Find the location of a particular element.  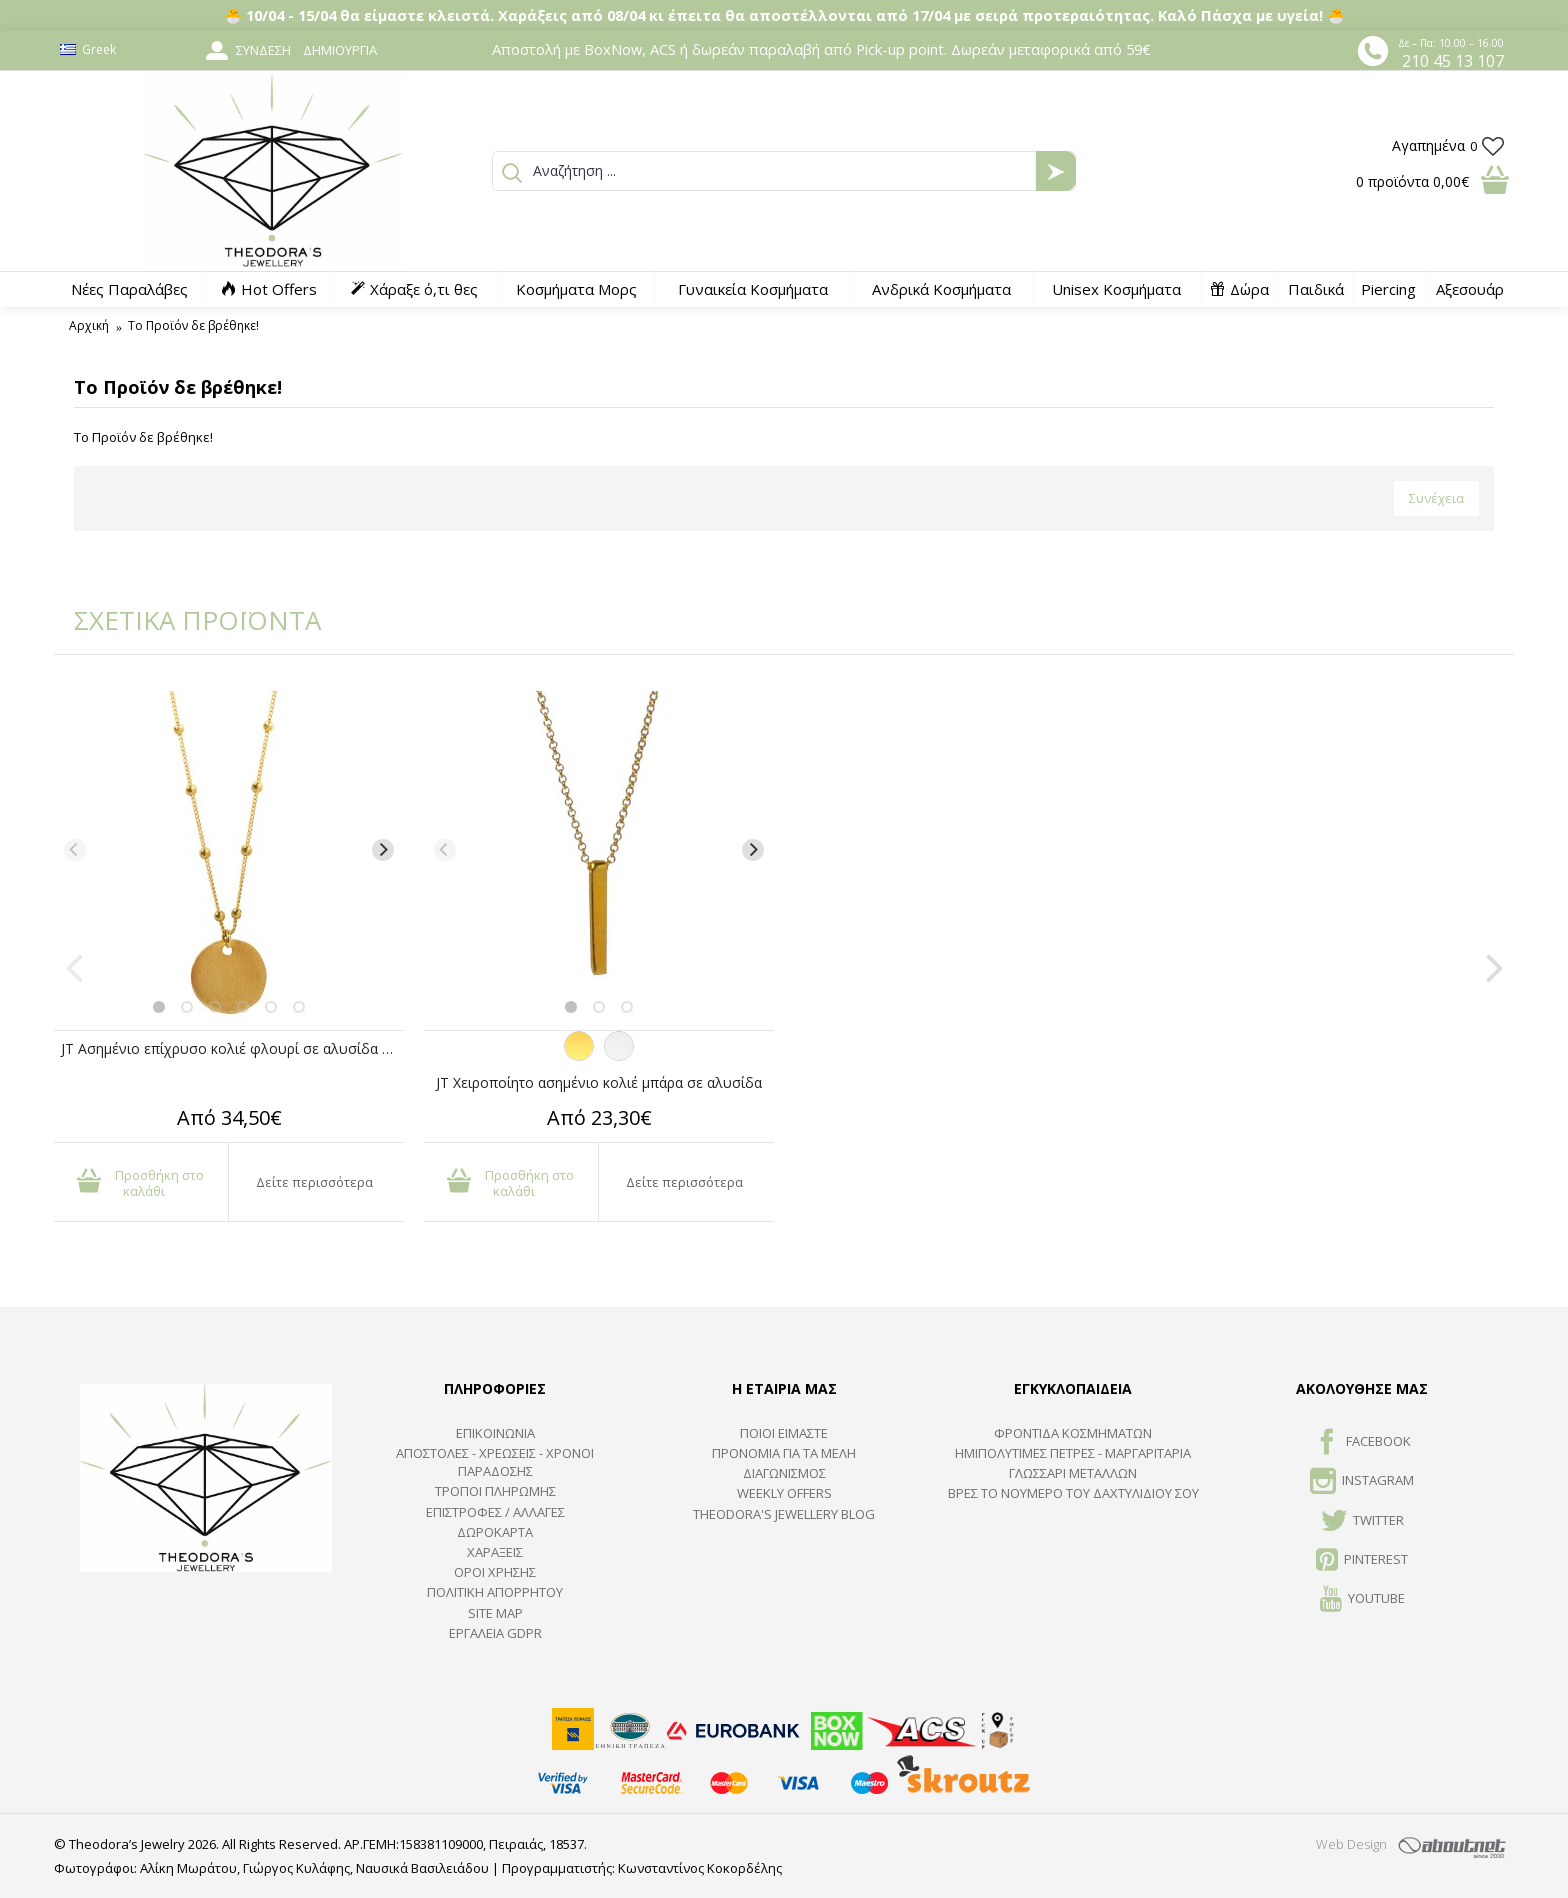

ΕΠΙΣΤΡΟΦΕΣ / ΑΛΛΑΓΕΣ is located at coordinates (495, 1512).